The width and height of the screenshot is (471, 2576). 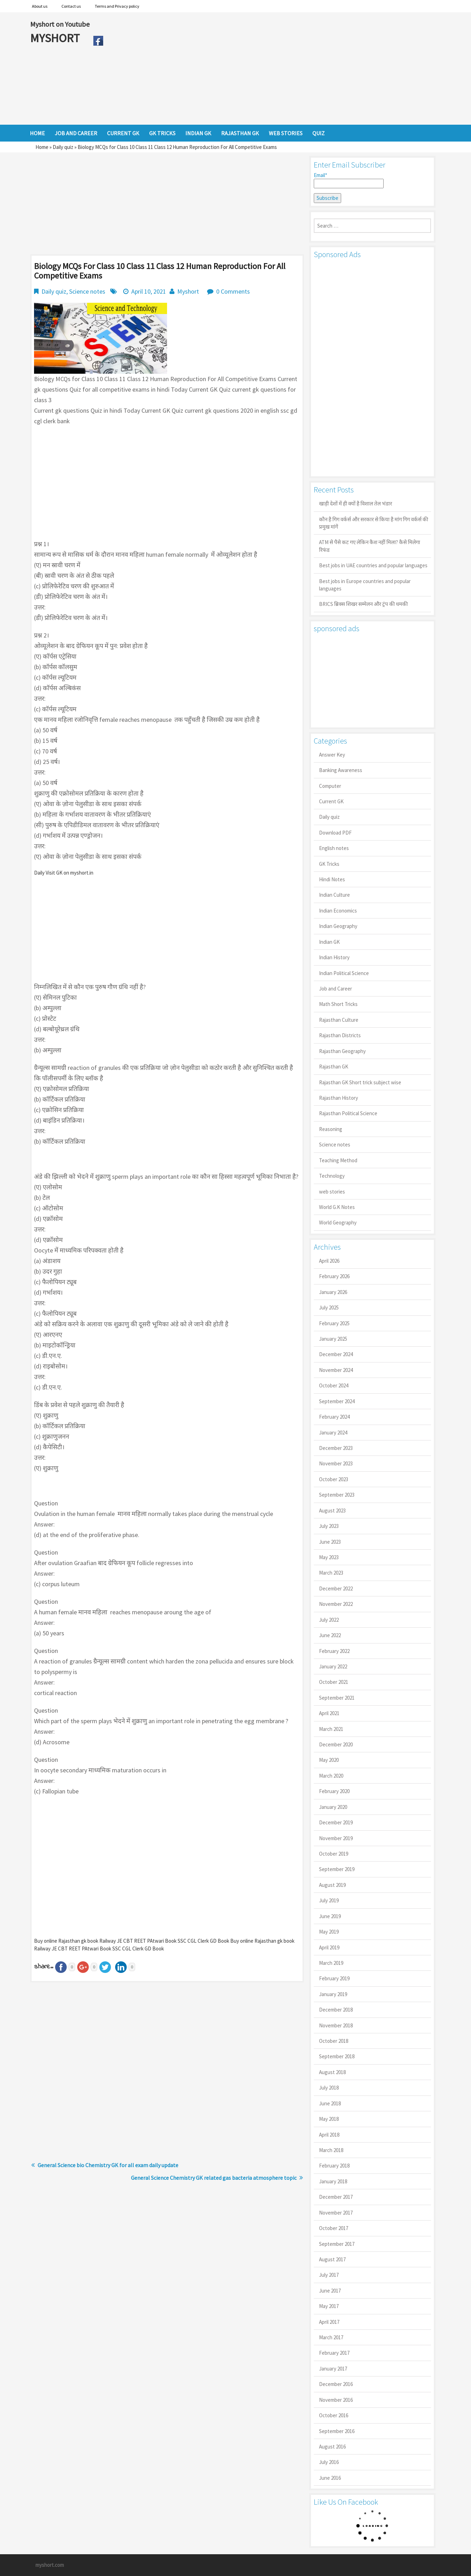 I want to click on December 2017, so click(x=336, y=2196).